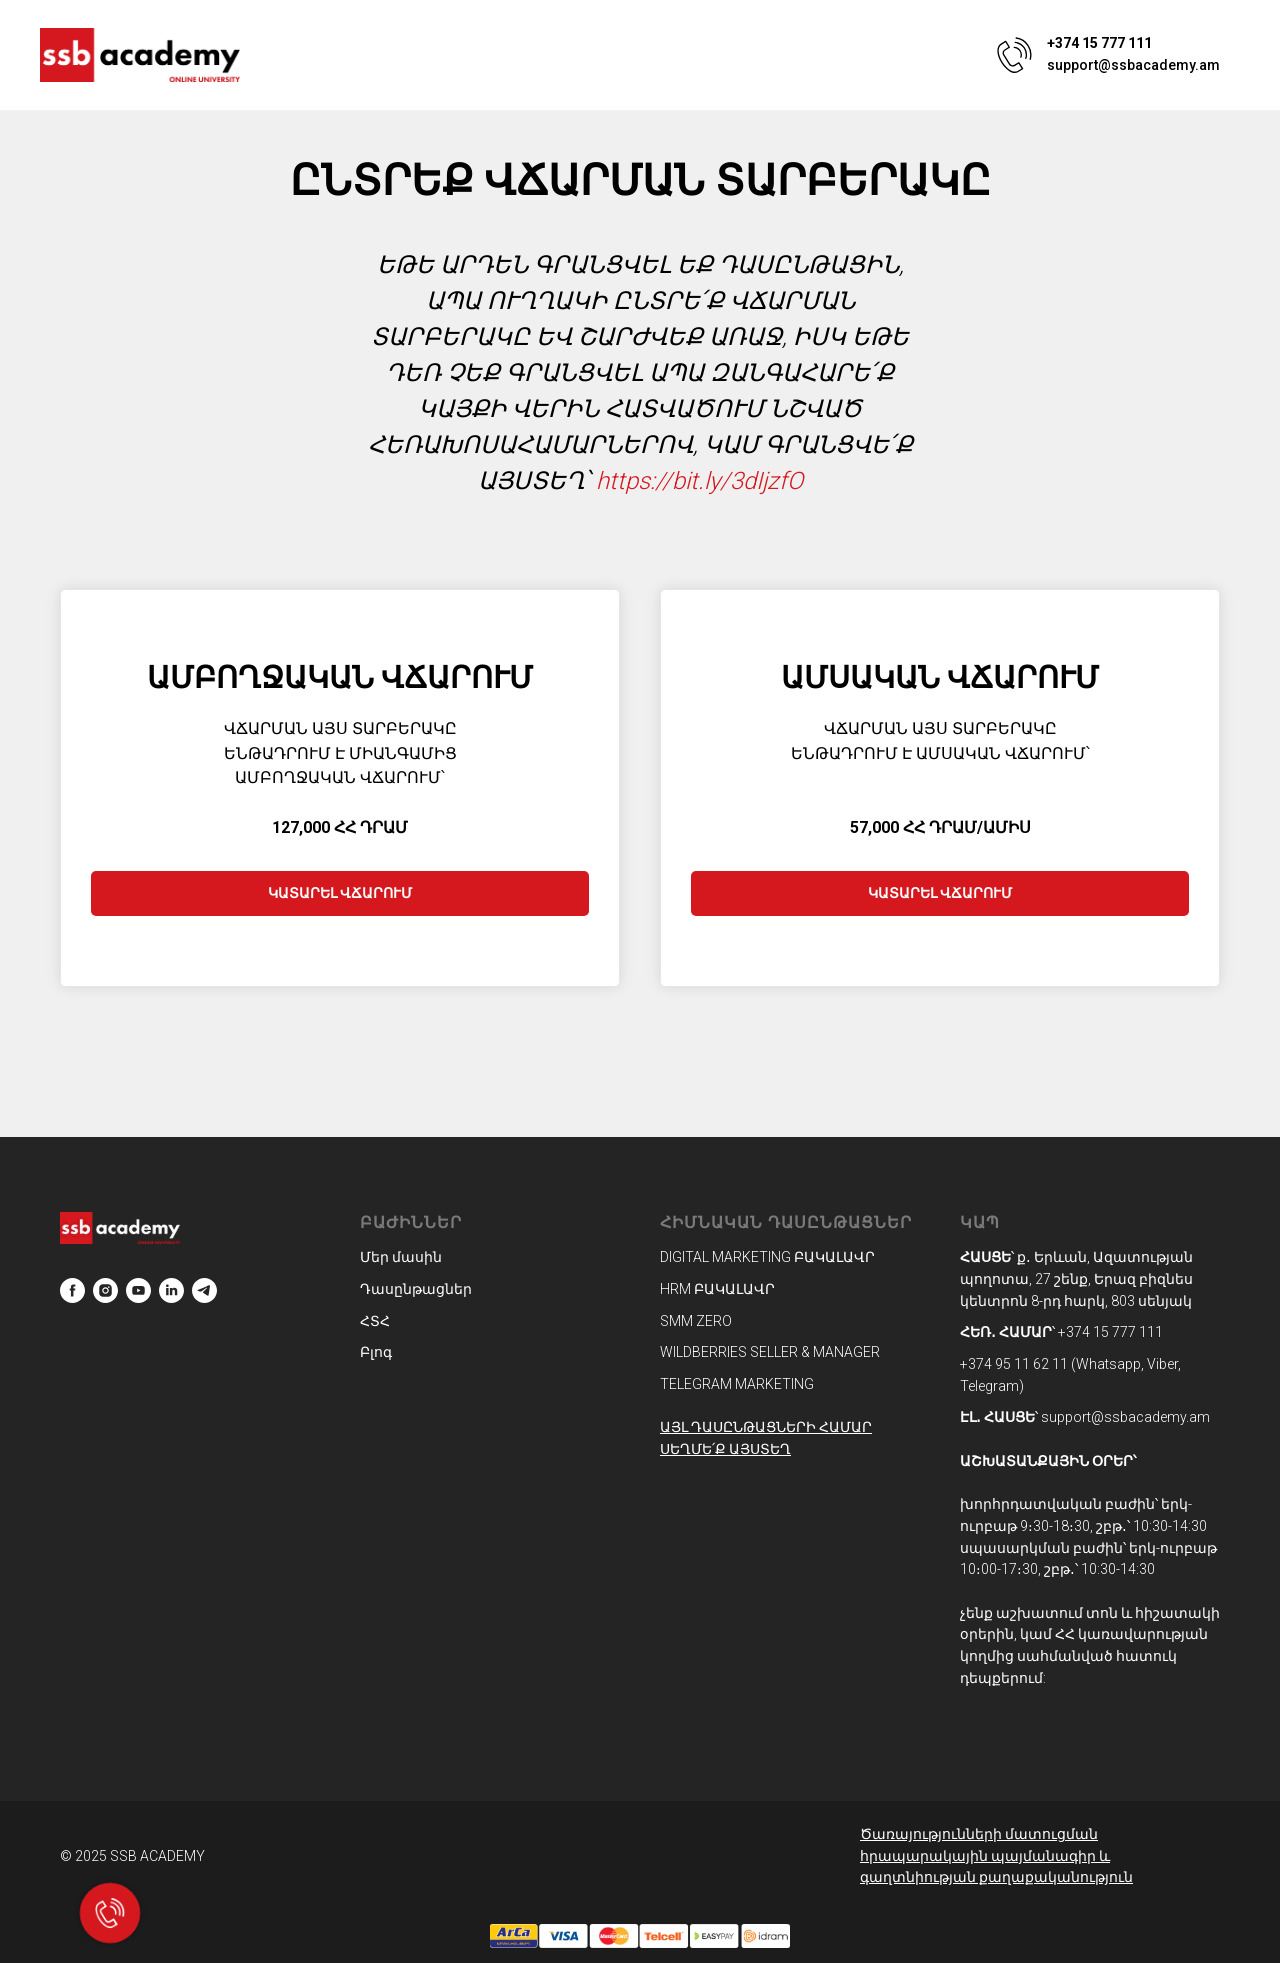 The height and width of the screenshot is (1963, 1280). Describe the element at coordinates (717, 1289) in the screenshot. I see `HRM ԲԱԿԱԼԱՎՐ` at that location.